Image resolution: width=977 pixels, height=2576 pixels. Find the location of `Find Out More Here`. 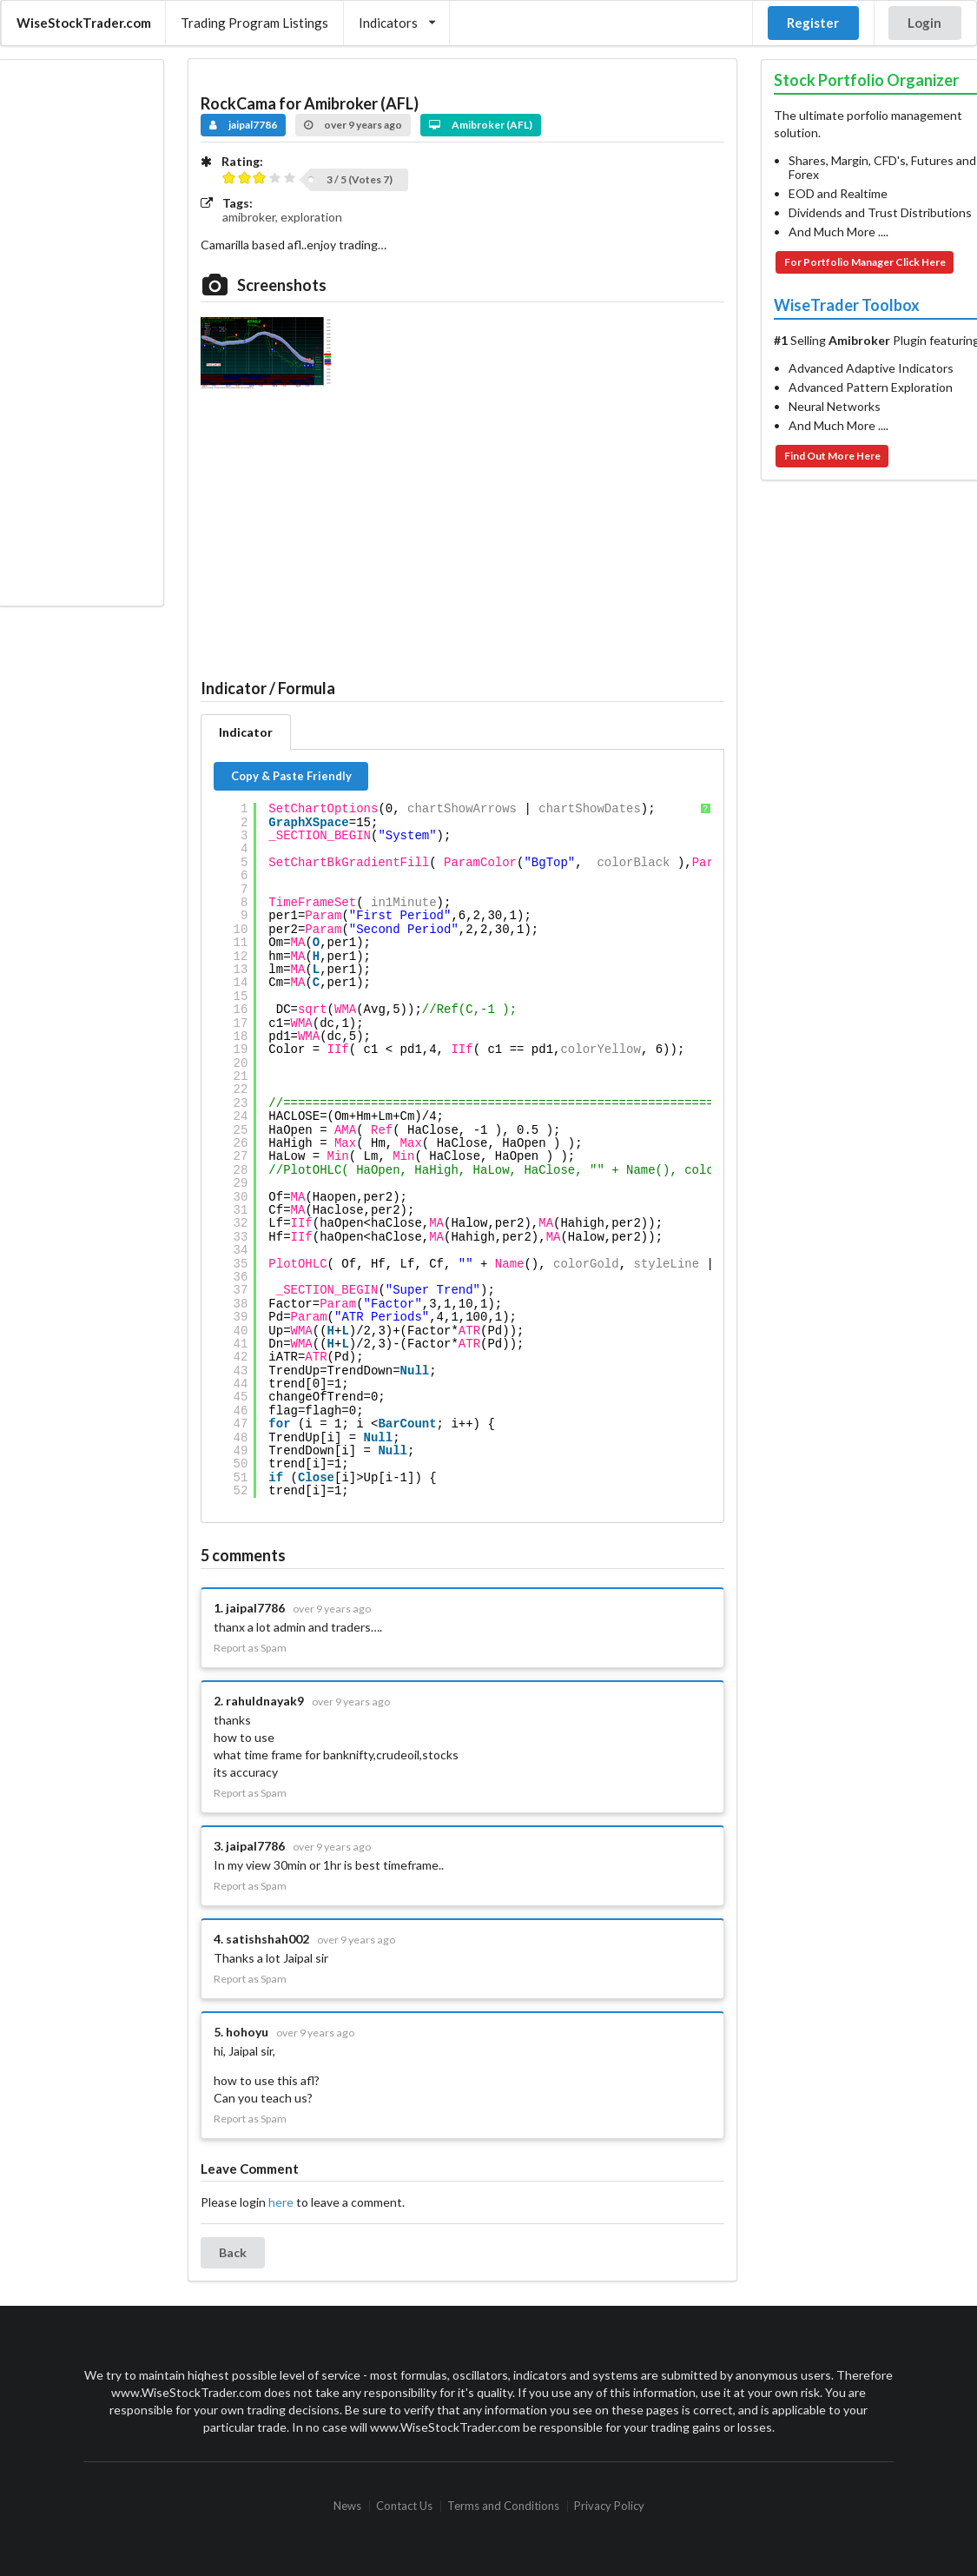

Find Out More Here is located at coordinates (832, 455).